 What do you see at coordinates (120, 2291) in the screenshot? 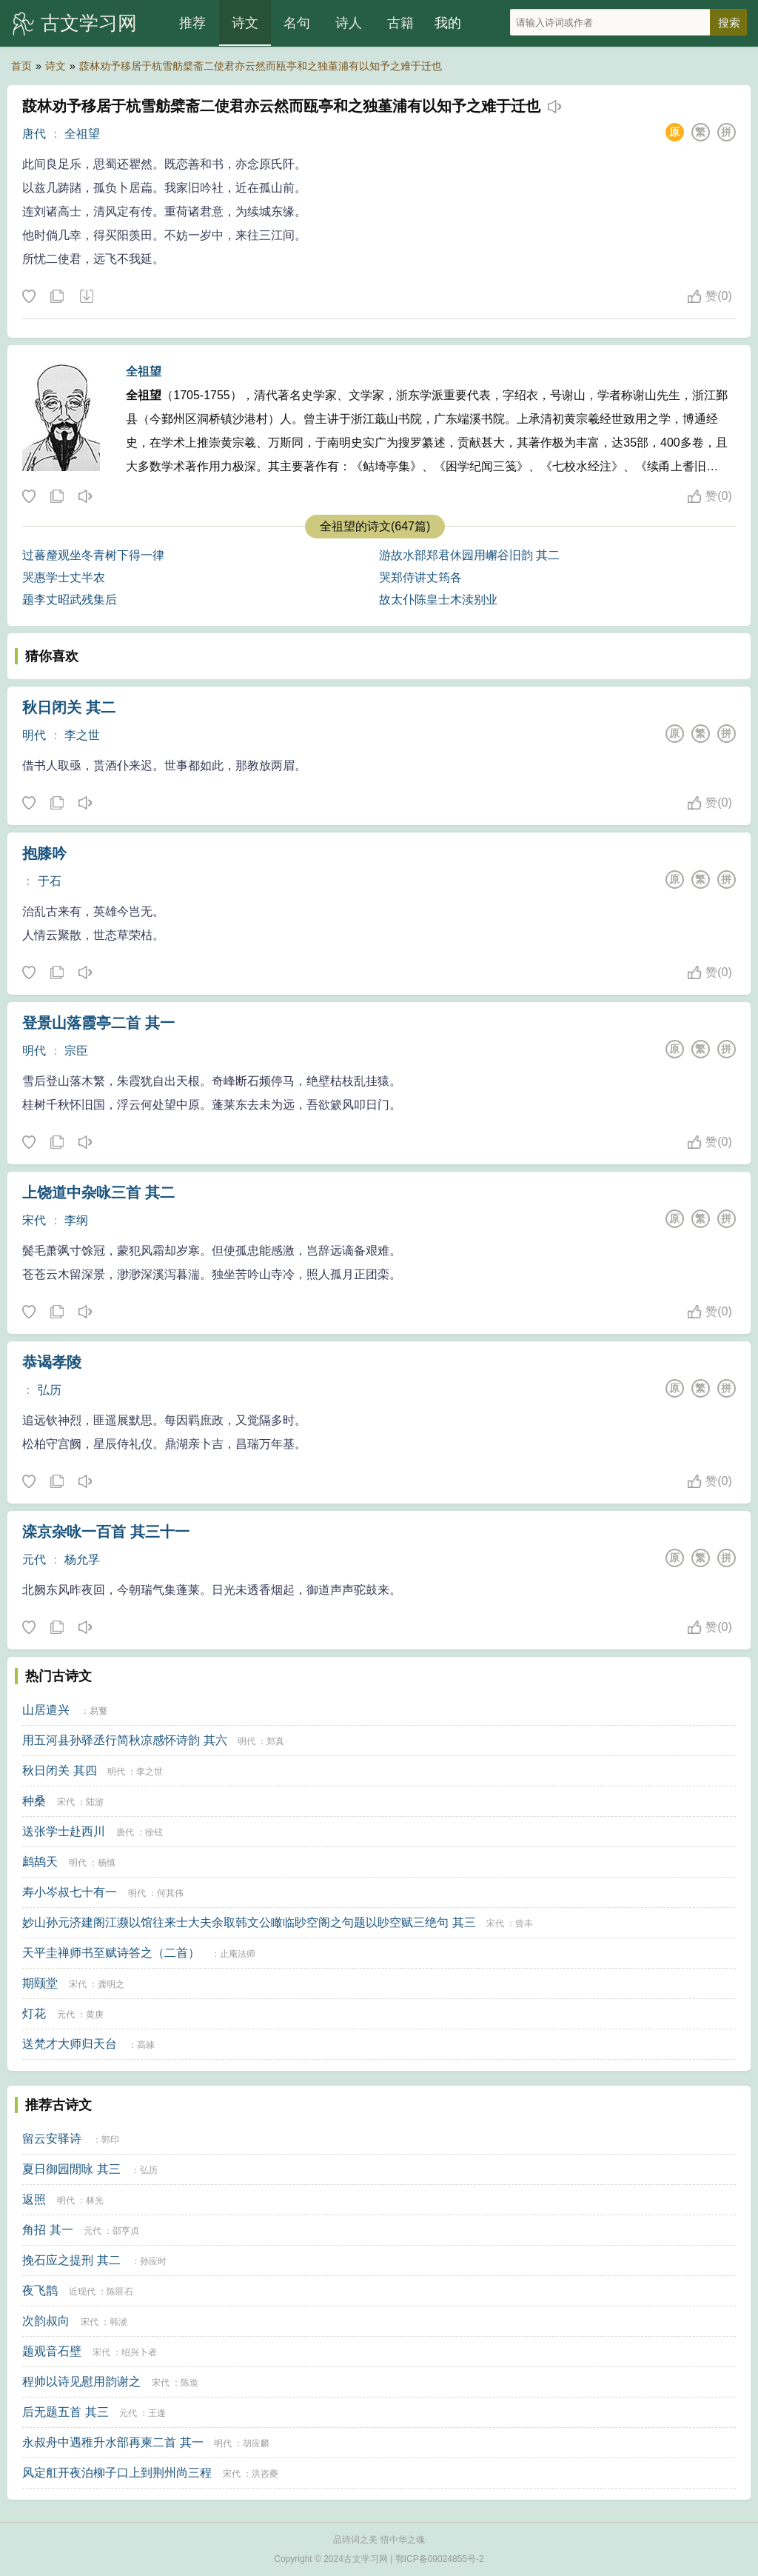
I see `陈匪石` at bounding box center [120, 2291].